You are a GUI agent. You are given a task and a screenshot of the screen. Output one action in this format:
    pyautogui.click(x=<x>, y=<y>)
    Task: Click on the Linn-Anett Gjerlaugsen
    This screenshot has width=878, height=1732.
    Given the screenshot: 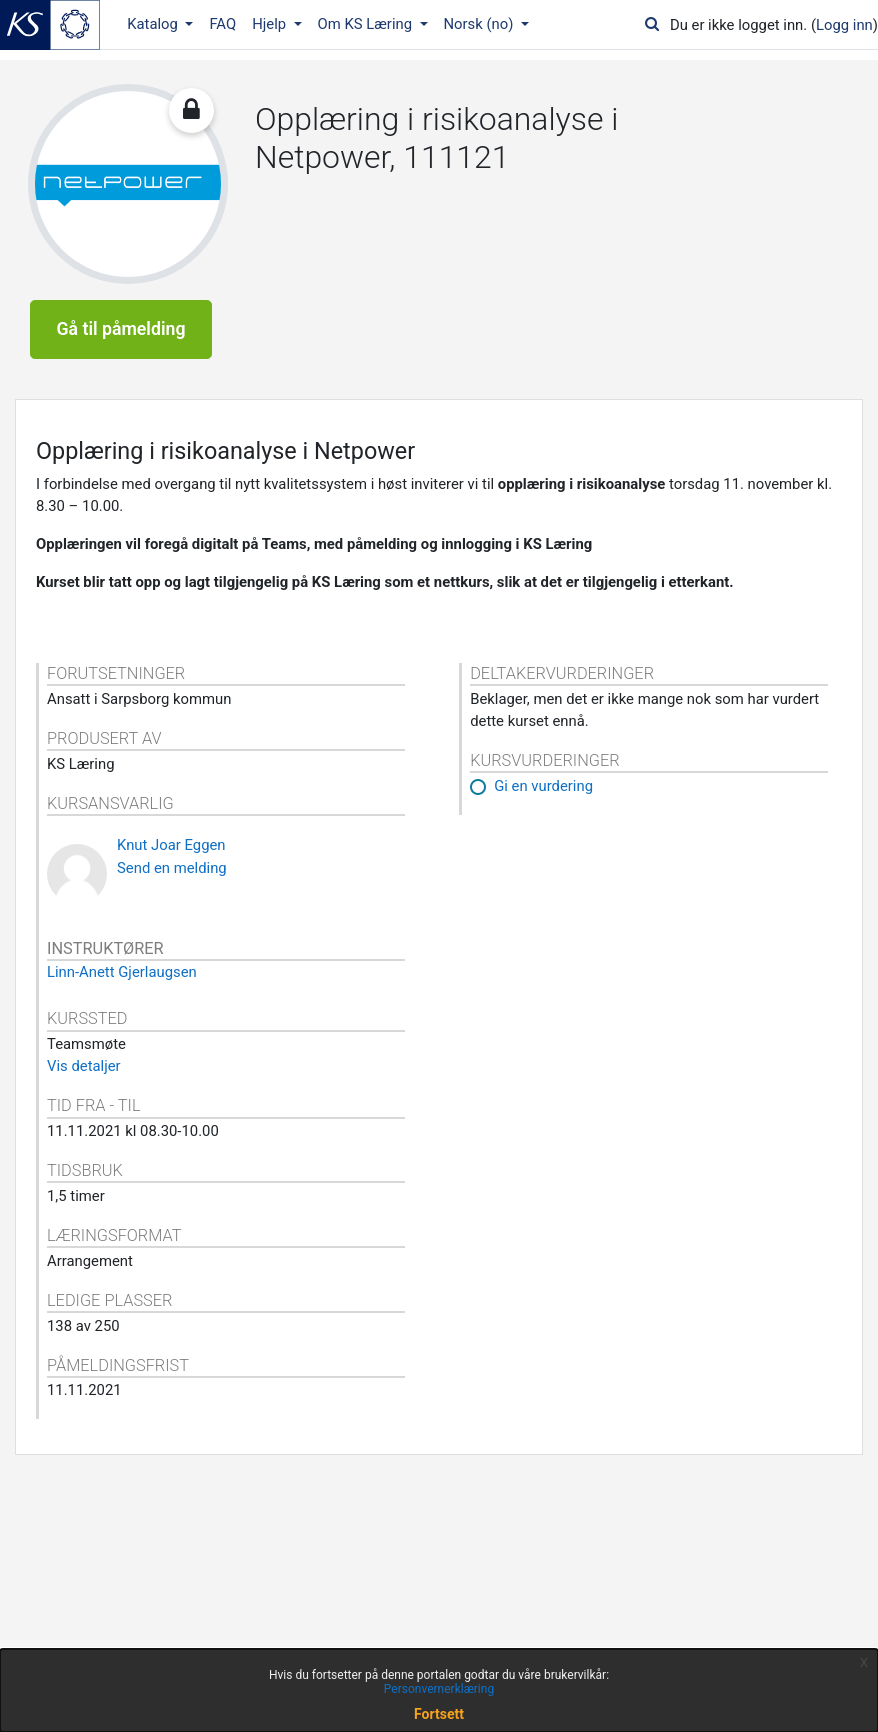 What is the action you would take?
    pyautogui.click(x=122, y=972)
    